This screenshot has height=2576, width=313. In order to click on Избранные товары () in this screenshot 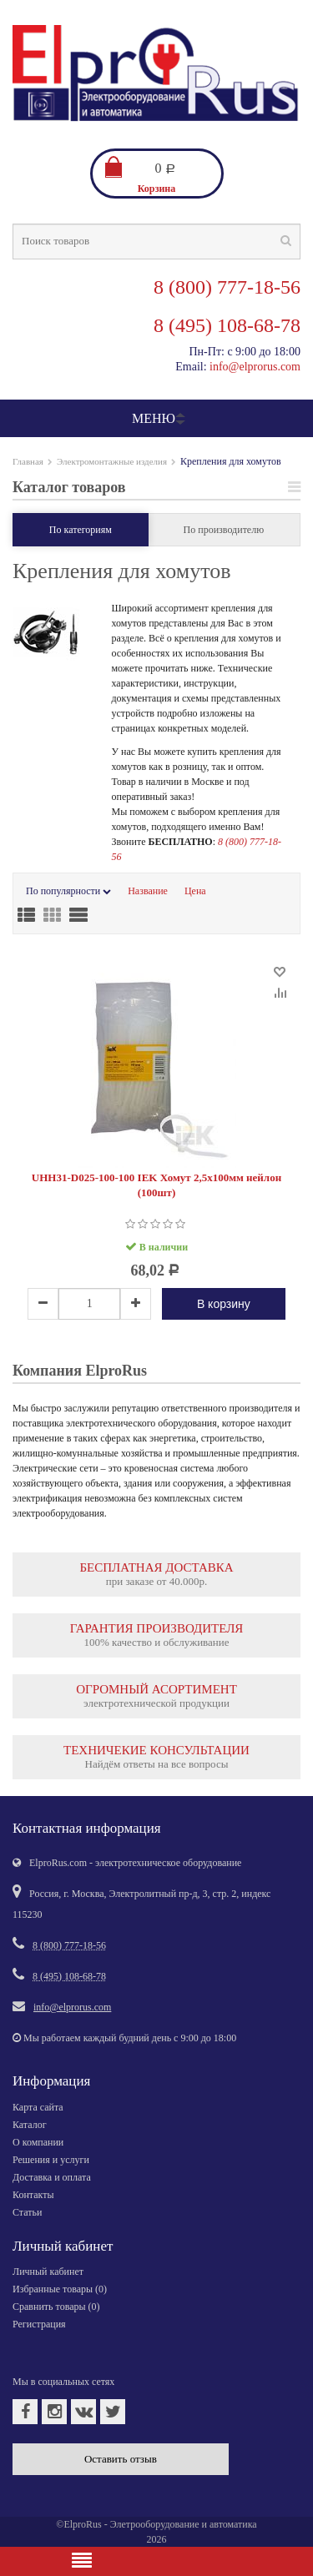, I will do `click(60, 2289)`.